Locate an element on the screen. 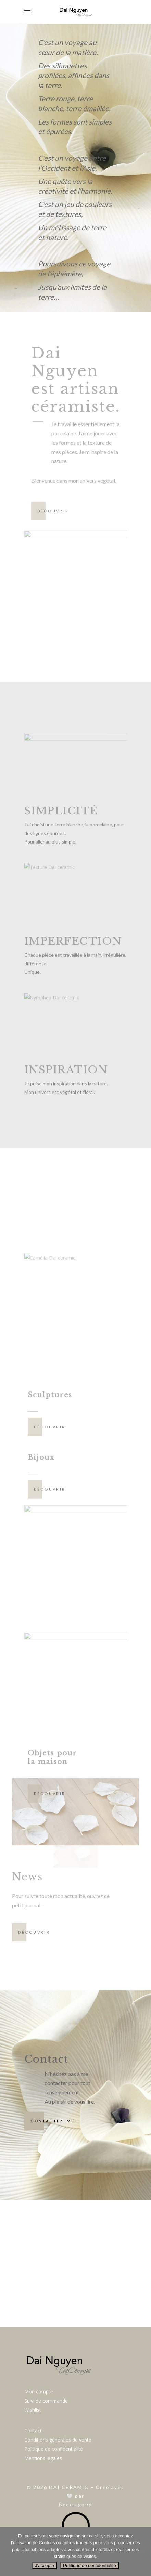 The image size is (151, 2576). Mon compte is located at coordinates (38, 2391).